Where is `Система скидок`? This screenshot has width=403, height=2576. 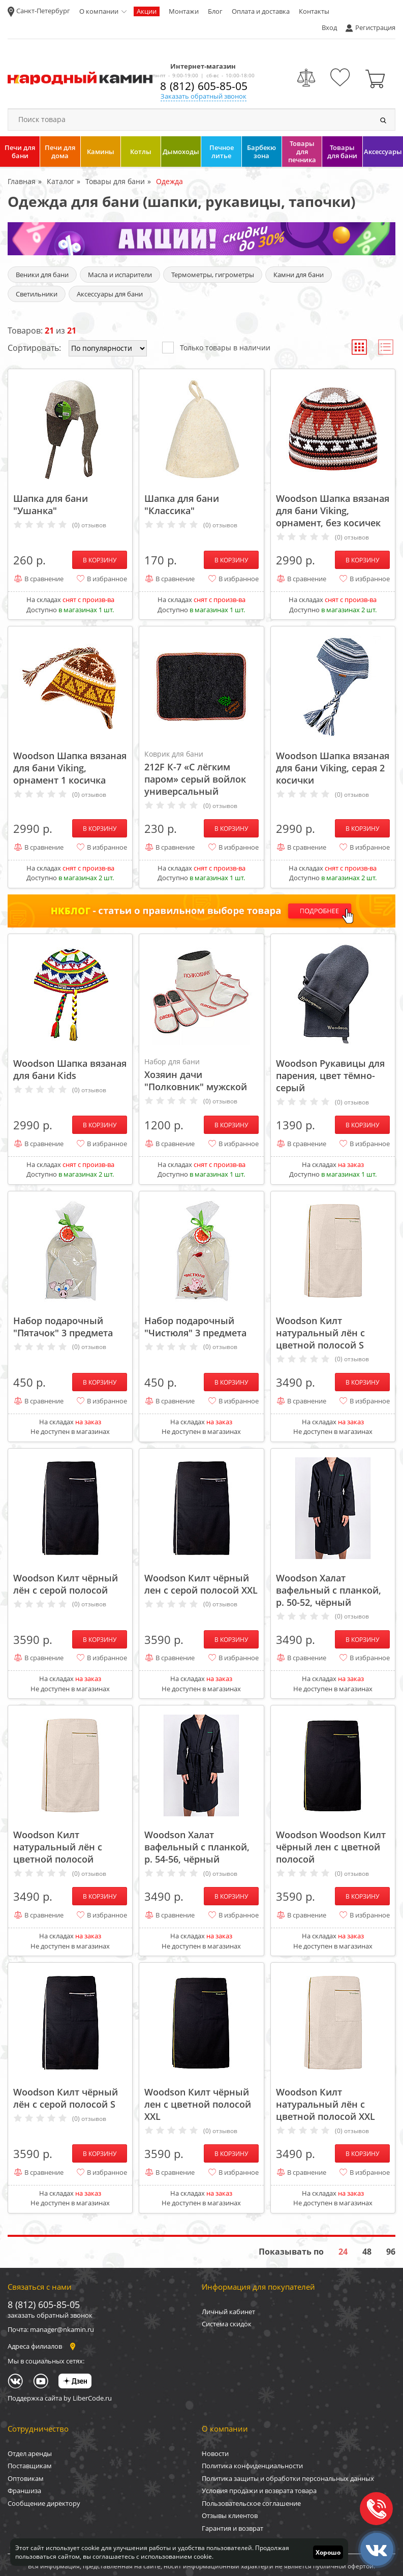
Система скидок is located at coordinates (227, 2323).